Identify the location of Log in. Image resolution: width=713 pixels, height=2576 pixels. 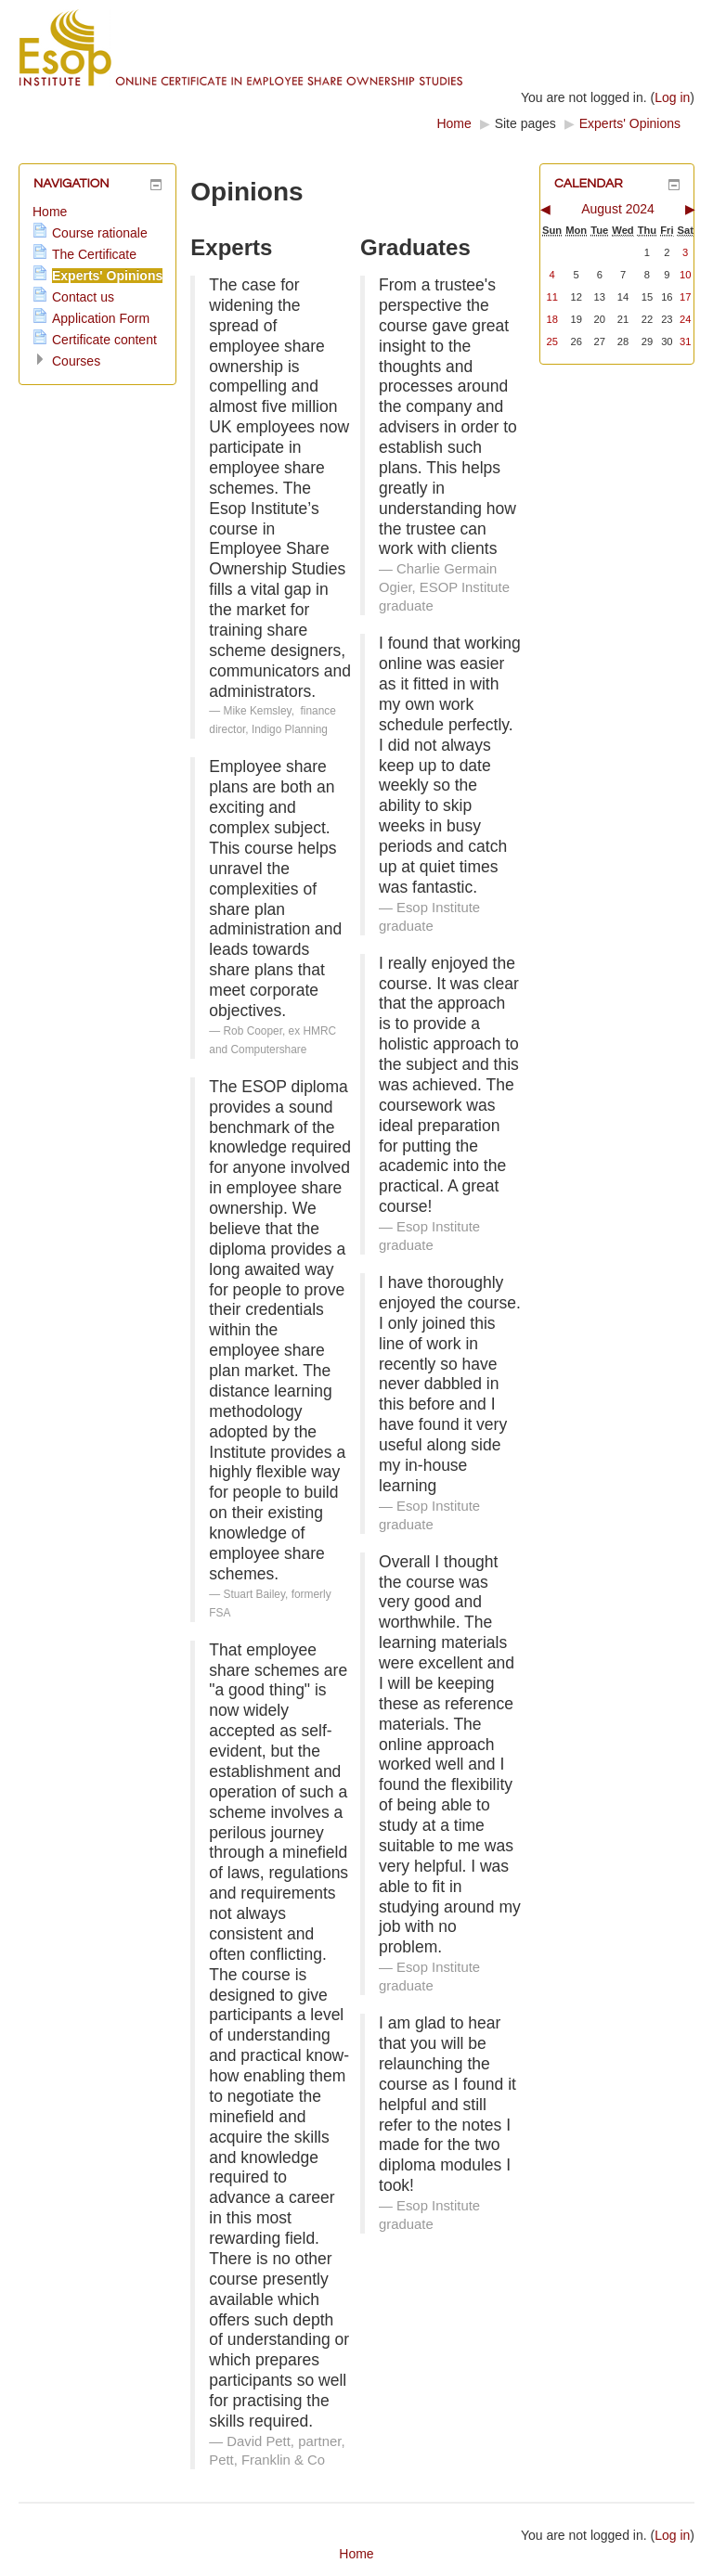
(672, 97).